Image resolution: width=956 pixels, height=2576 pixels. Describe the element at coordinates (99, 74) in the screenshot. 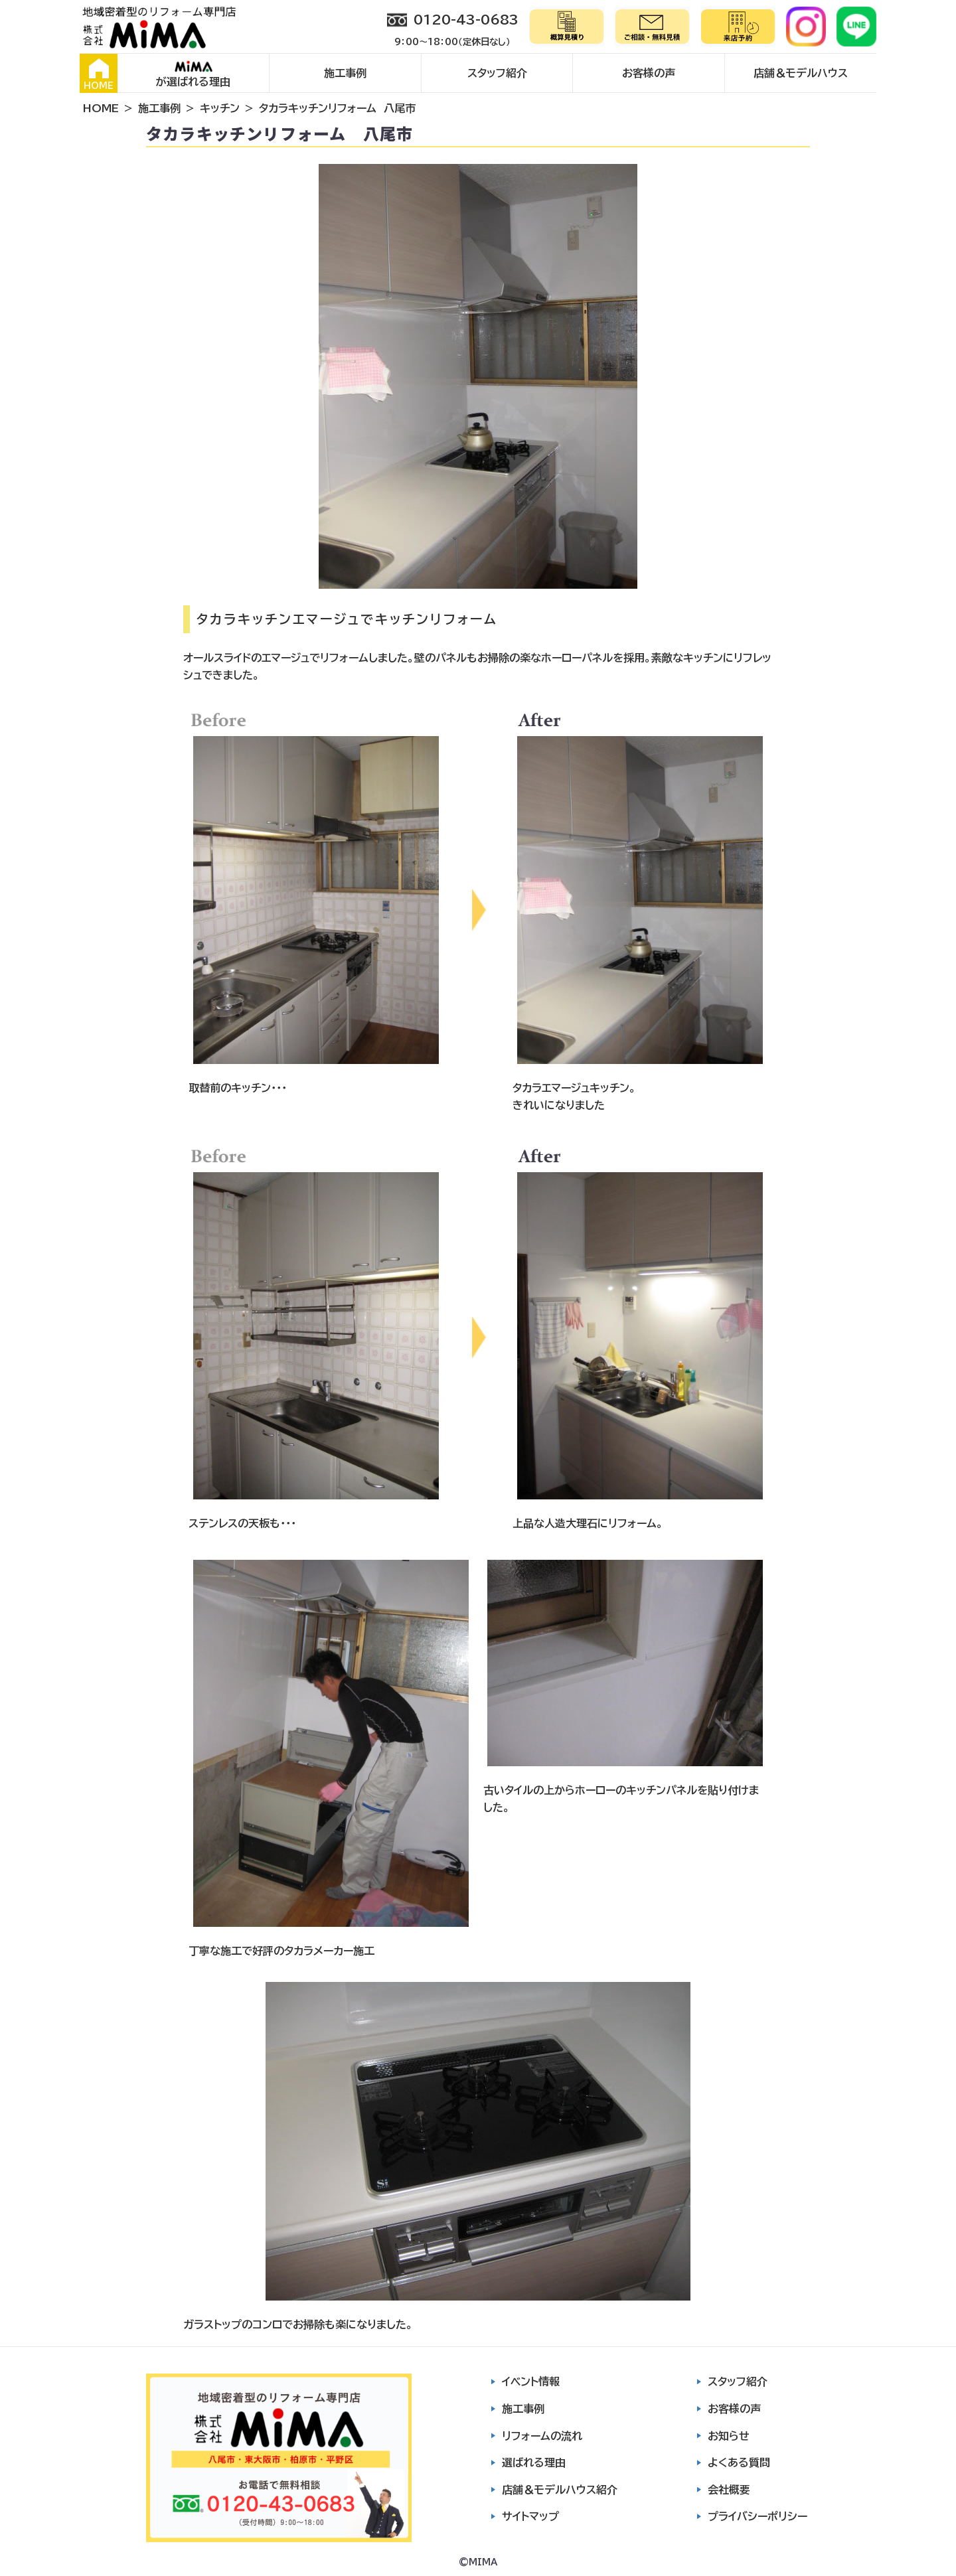

I see `HOME` at that location.